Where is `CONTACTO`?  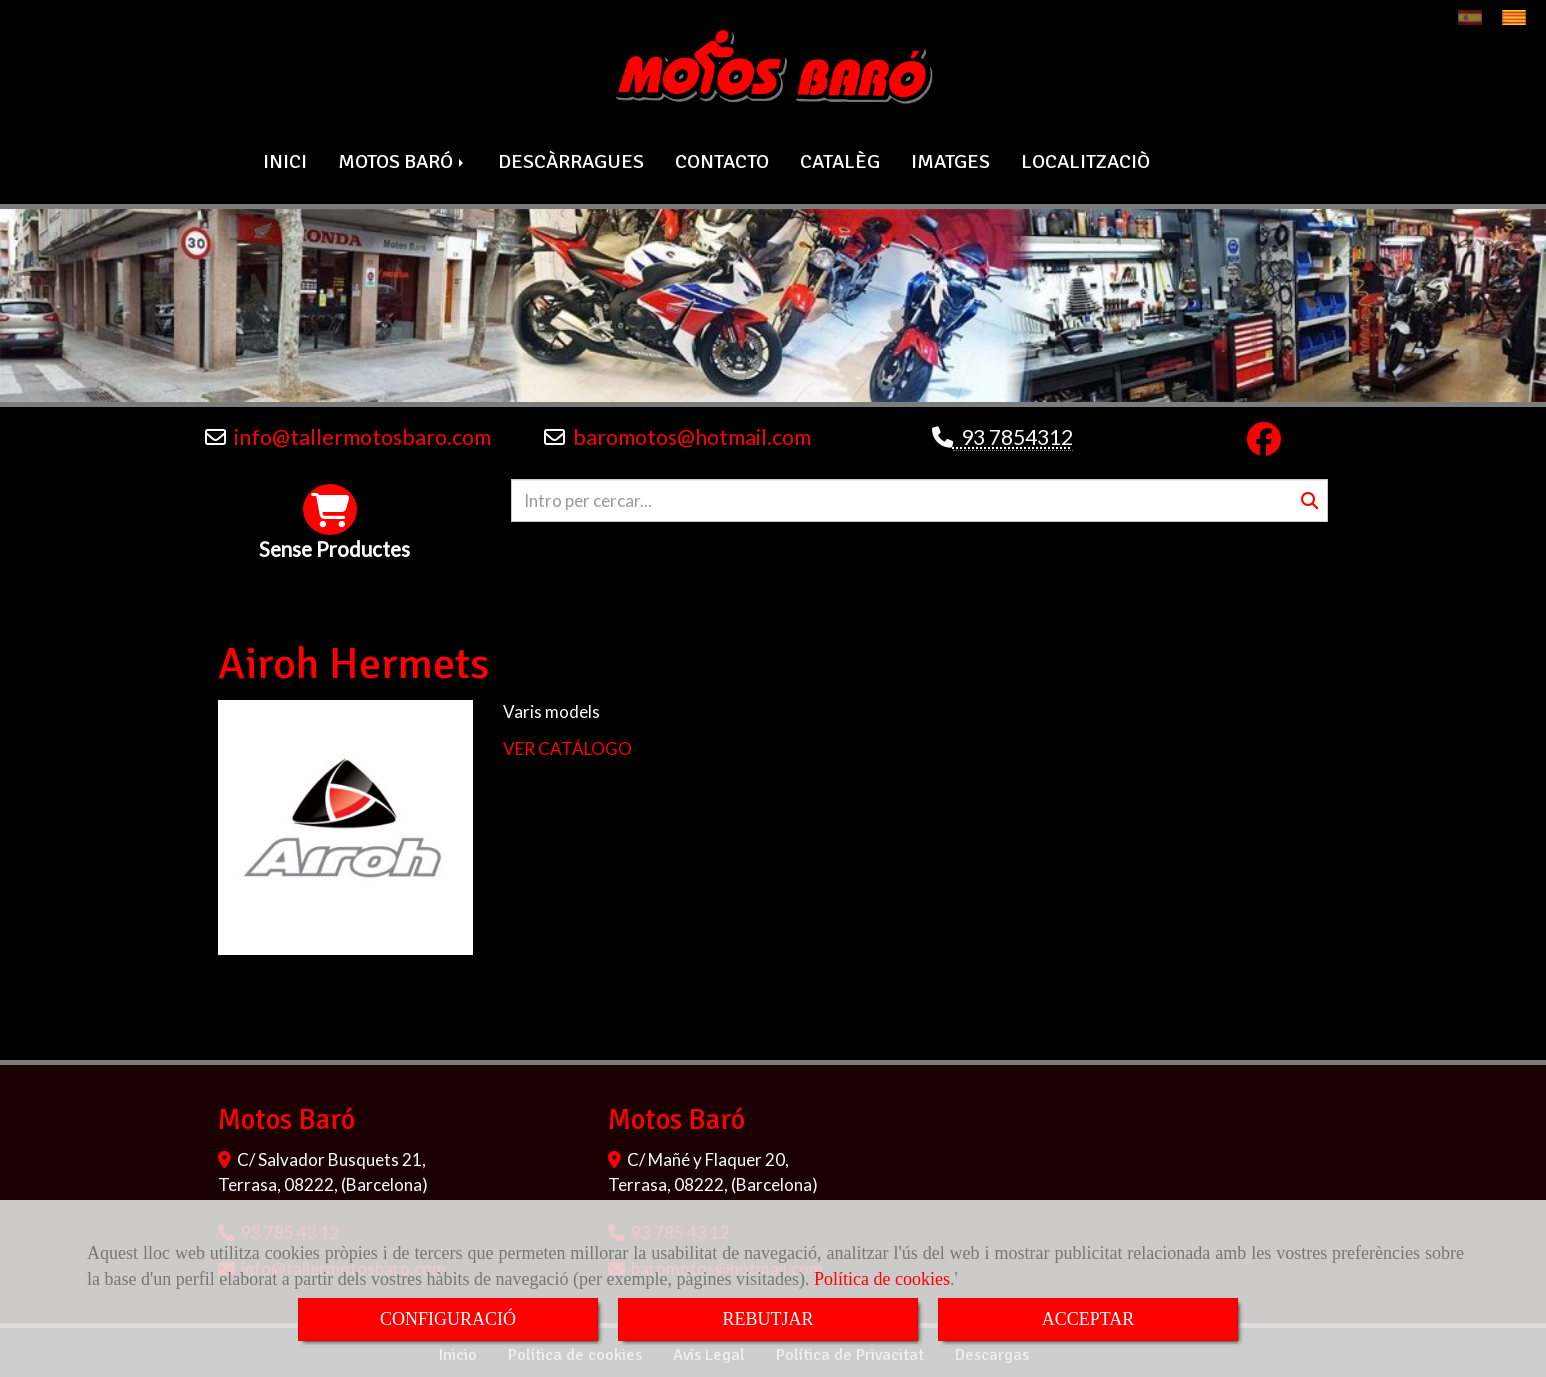
CONTACTO is located at coordinates (722, 159).